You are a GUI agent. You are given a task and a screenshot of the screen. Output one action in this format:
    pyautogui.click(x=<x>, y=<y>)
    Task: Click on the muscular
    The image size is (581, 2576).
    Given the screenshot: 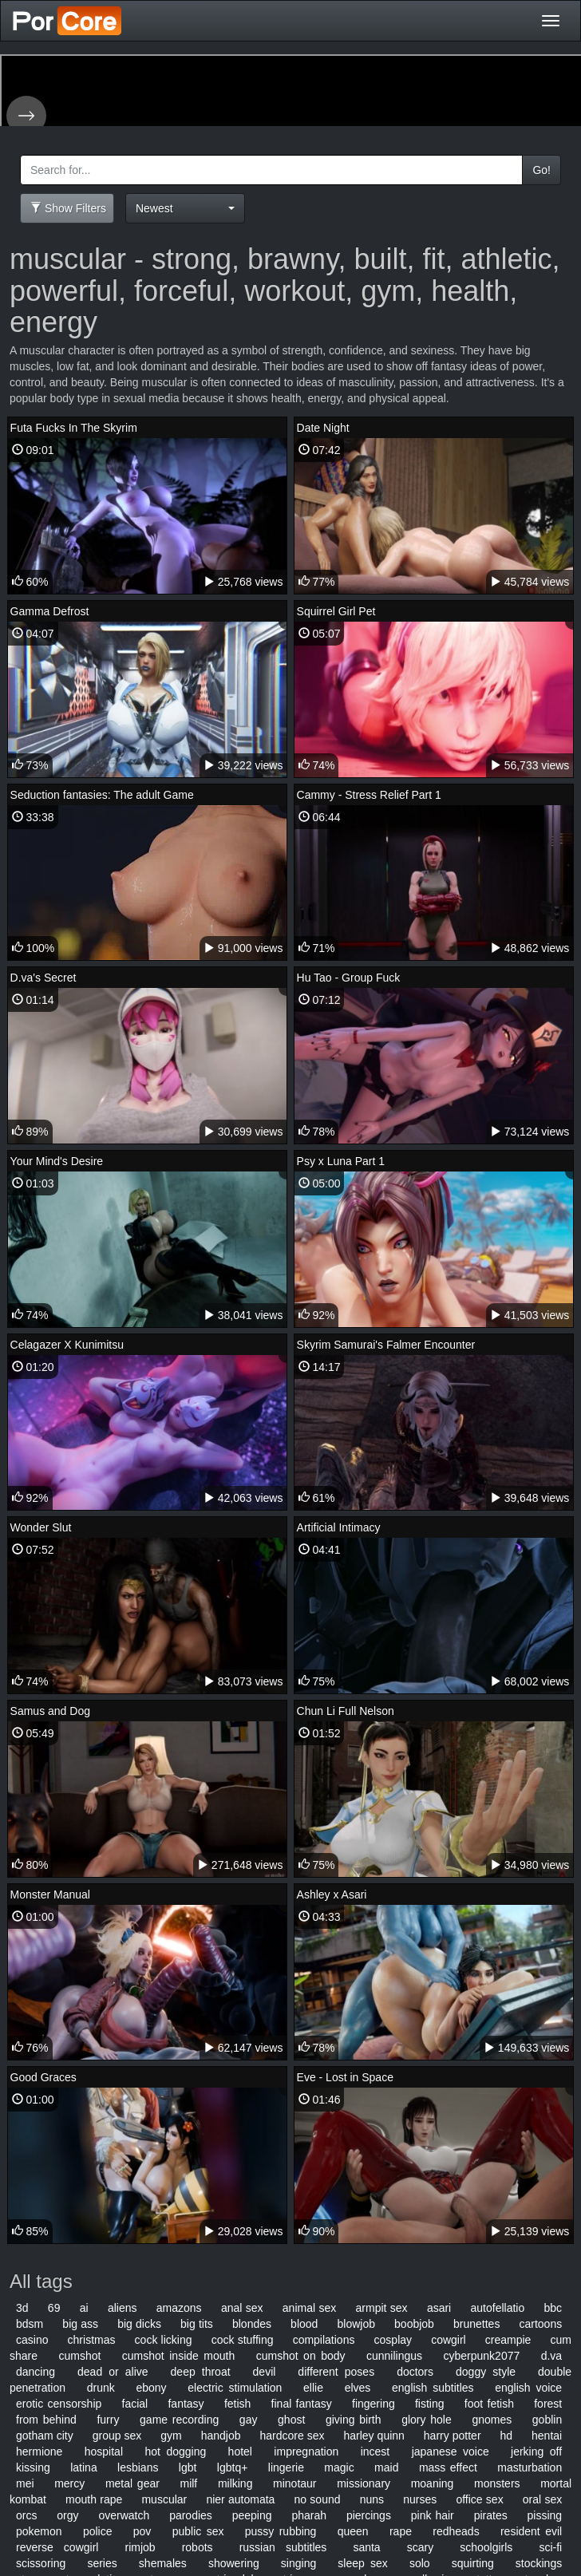 What is the action you would take?
    pyautogui.click(x=164, y=2499)
    